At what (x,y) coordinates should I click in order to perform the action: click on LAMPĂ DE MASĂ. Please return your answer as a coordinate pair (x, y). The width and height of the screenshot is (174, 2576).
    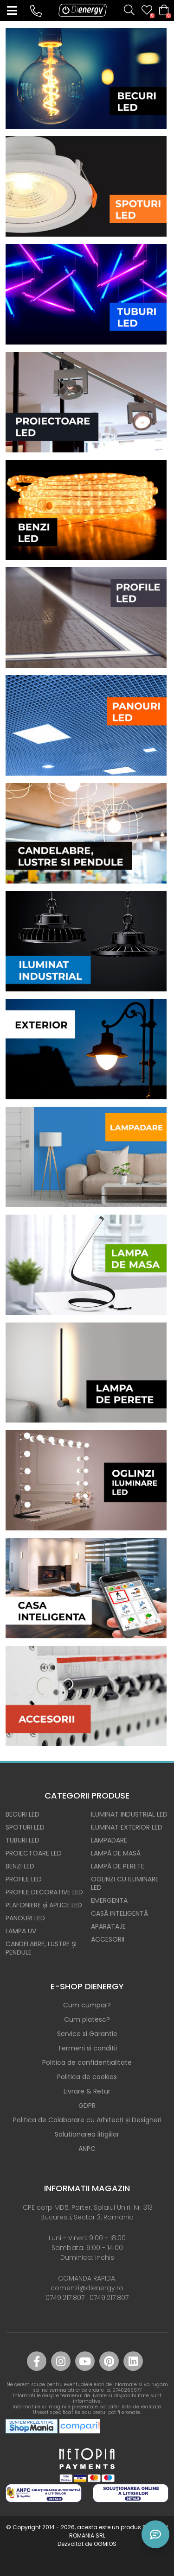
    Looking at the image, I should click on (116, 1853).